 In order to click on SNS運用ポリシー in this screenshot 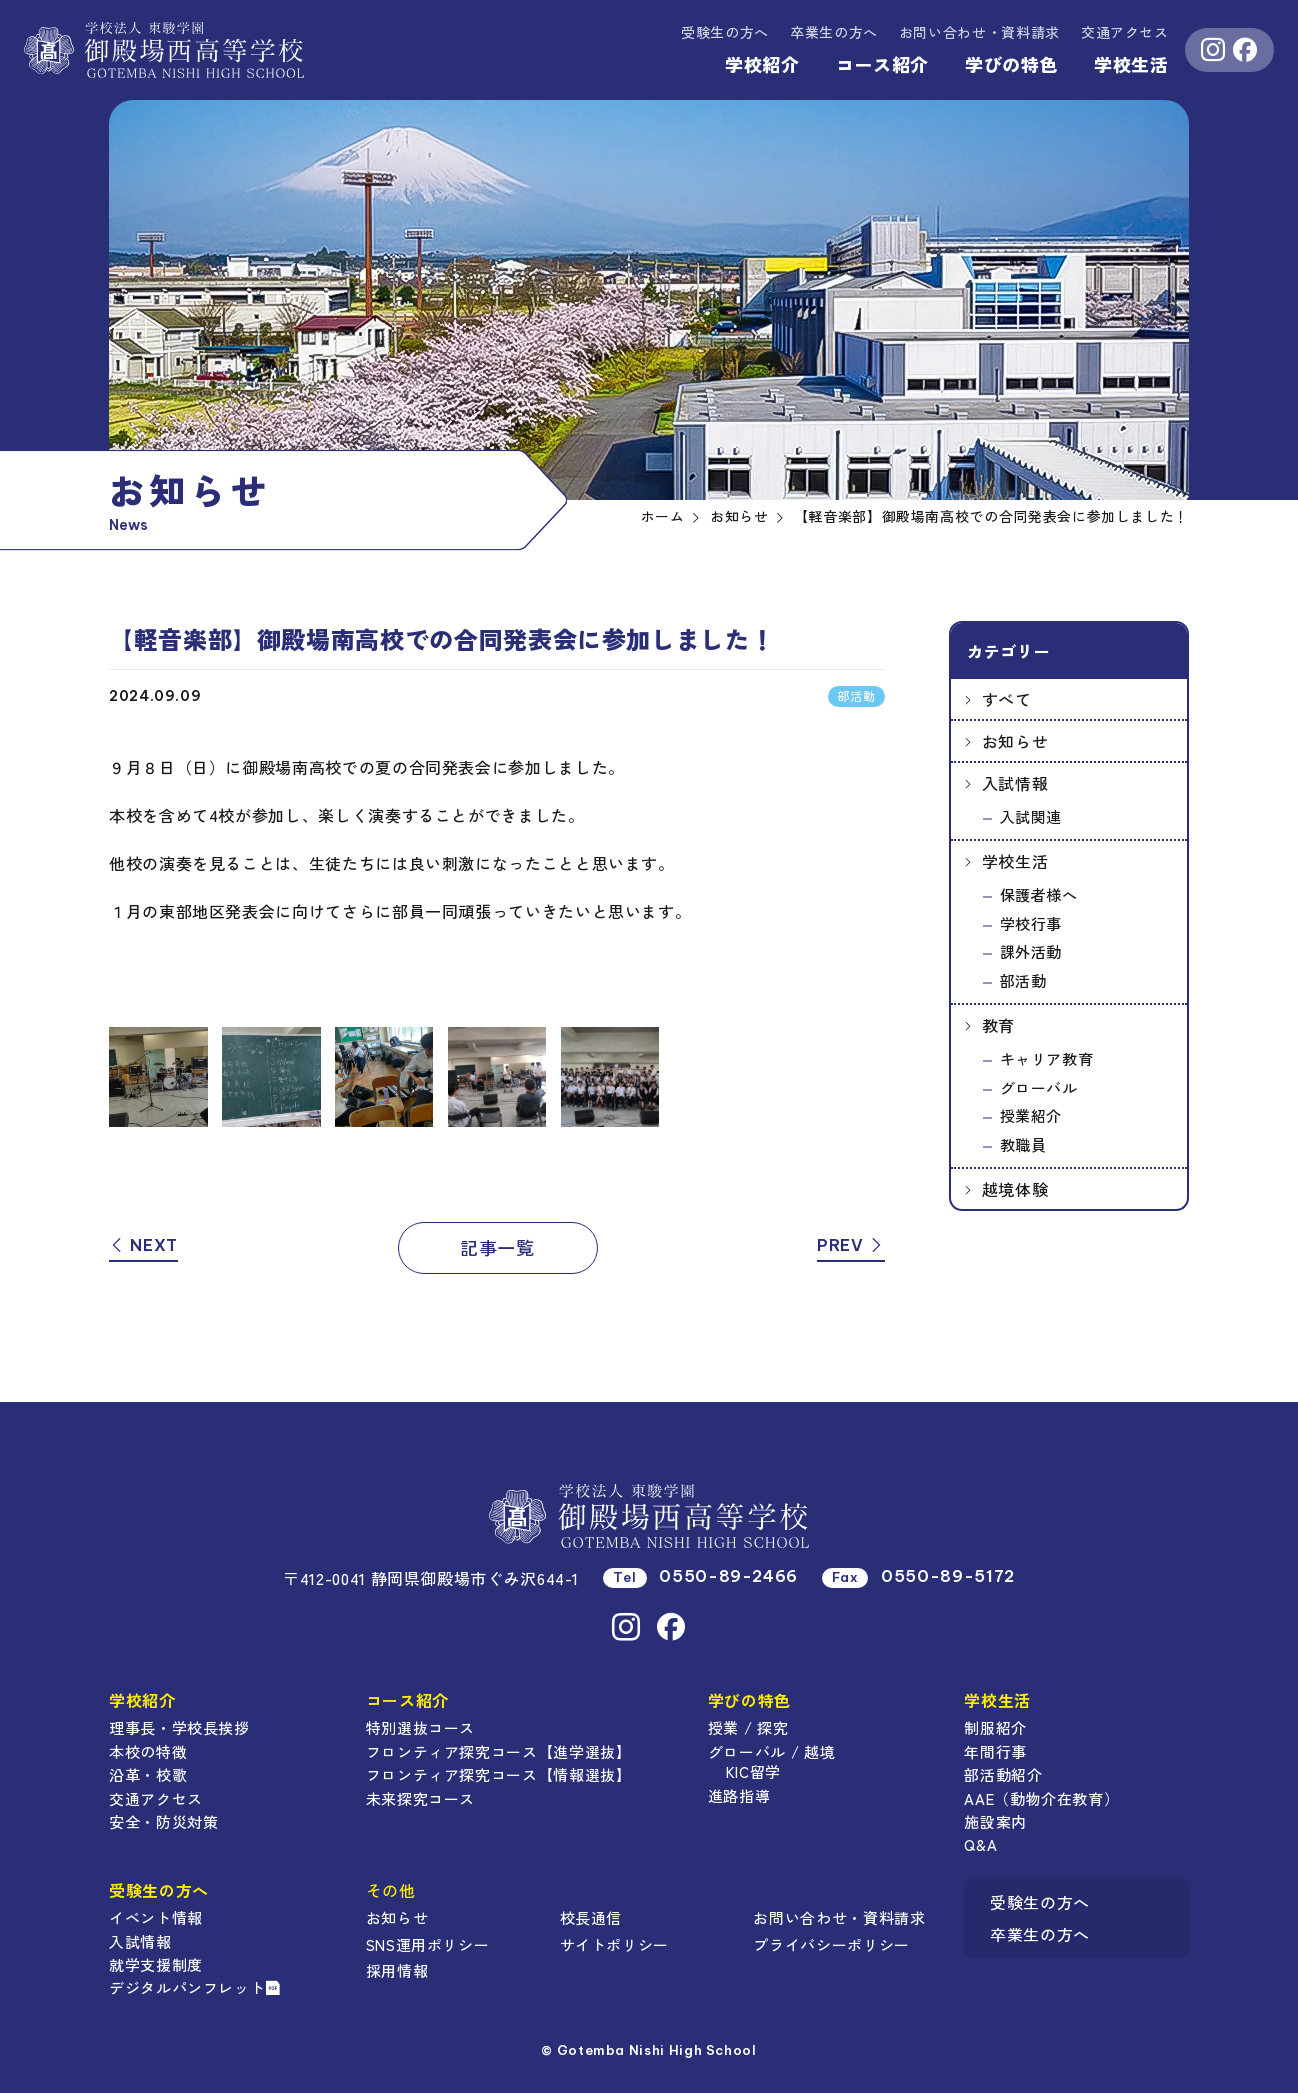, I will do `click(428, 1944)`.